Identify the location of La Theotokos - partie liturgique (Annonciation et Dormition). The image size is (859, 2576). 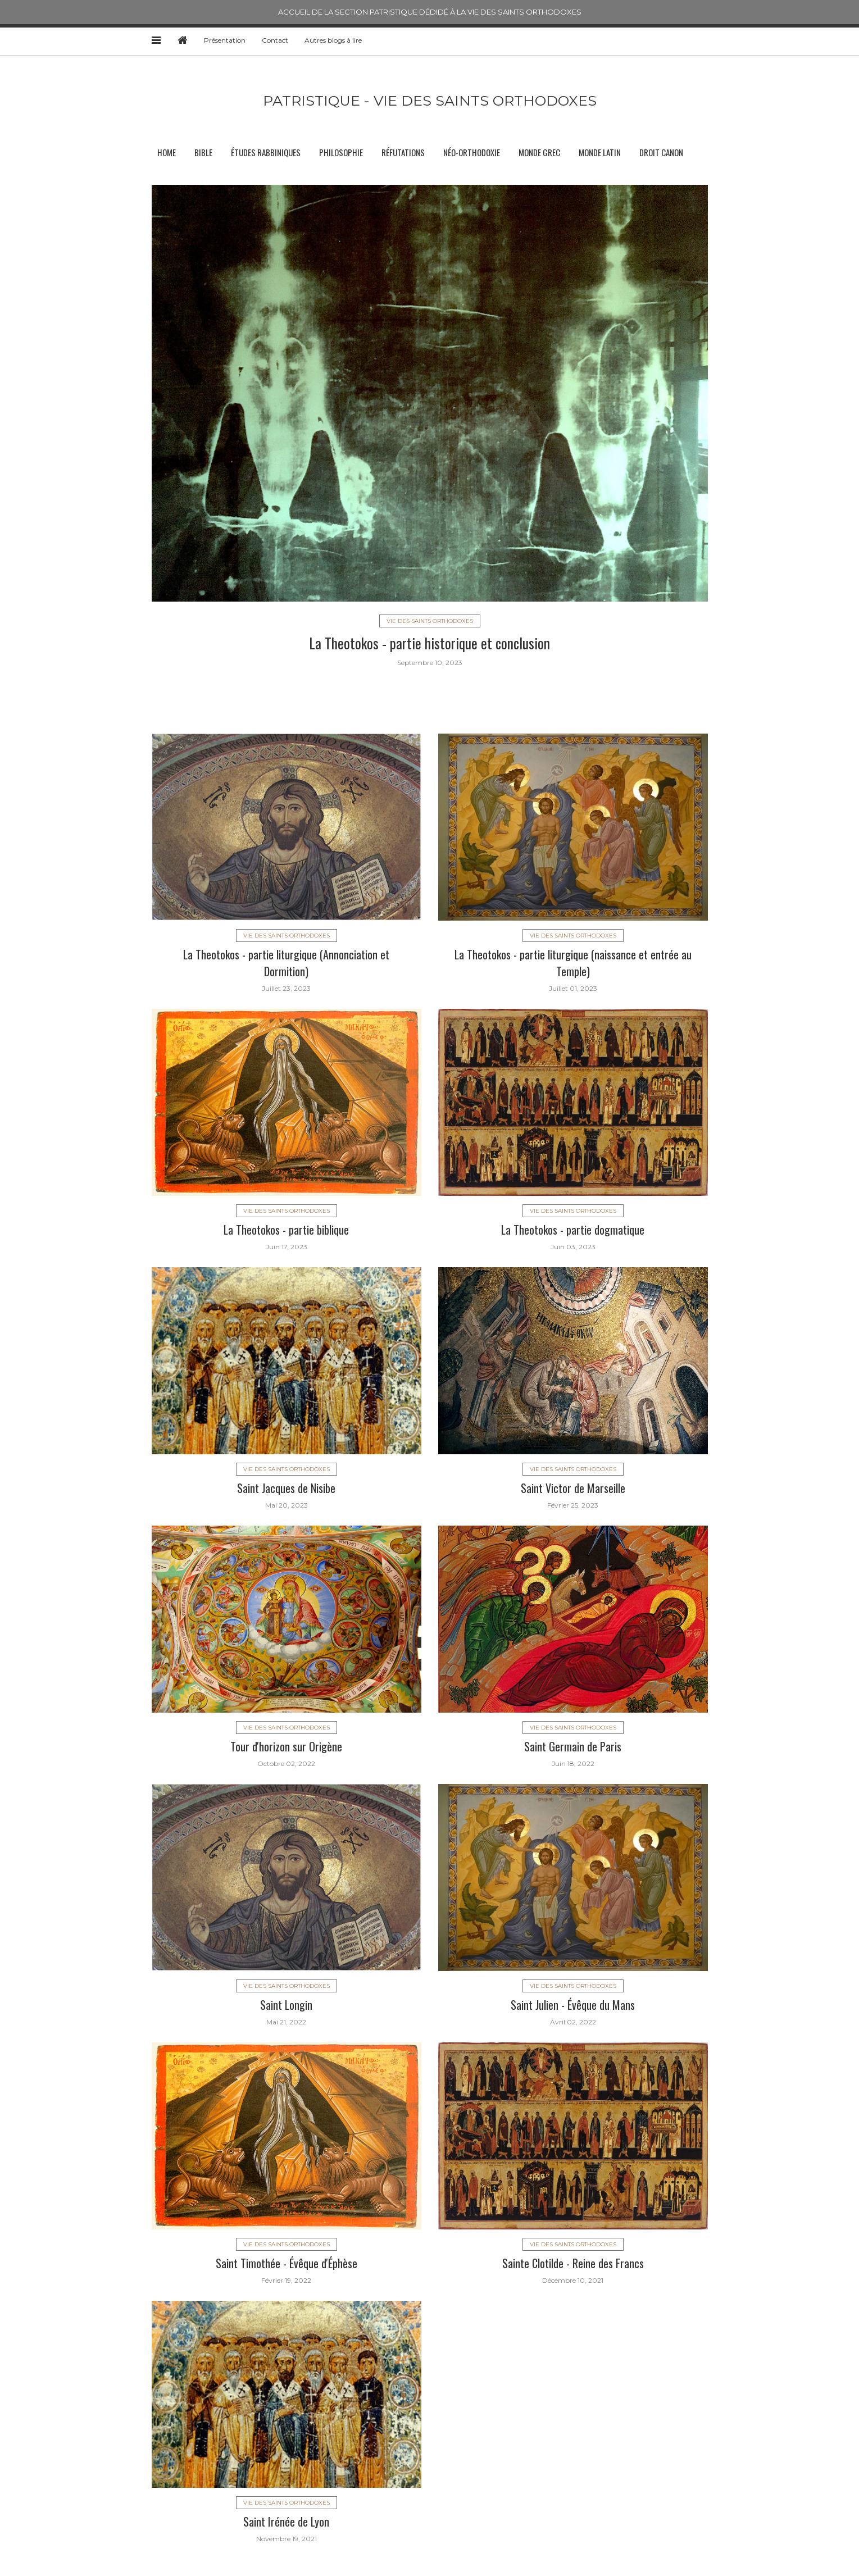
(286, 963).